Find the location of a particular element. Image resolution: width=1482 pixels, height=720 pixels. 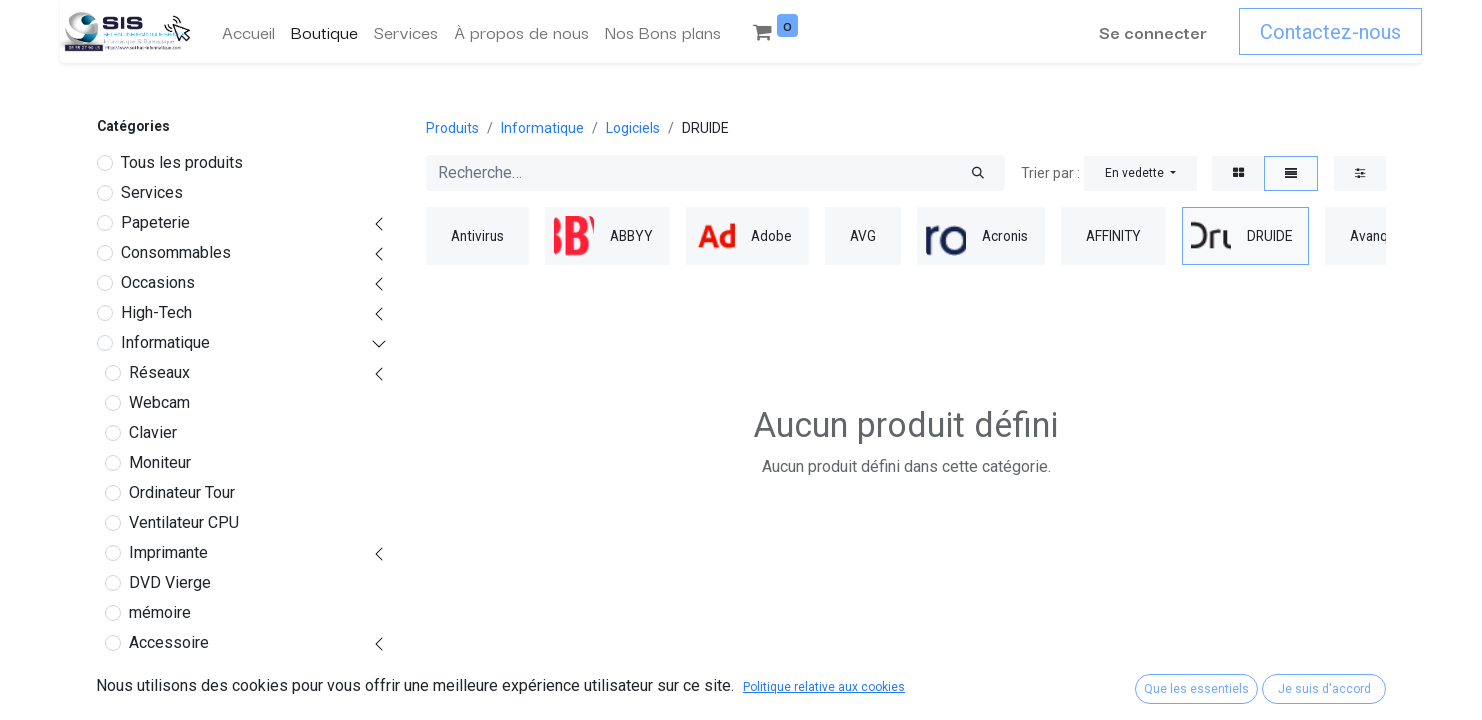

mémoire is located at coordinates (160, 612).